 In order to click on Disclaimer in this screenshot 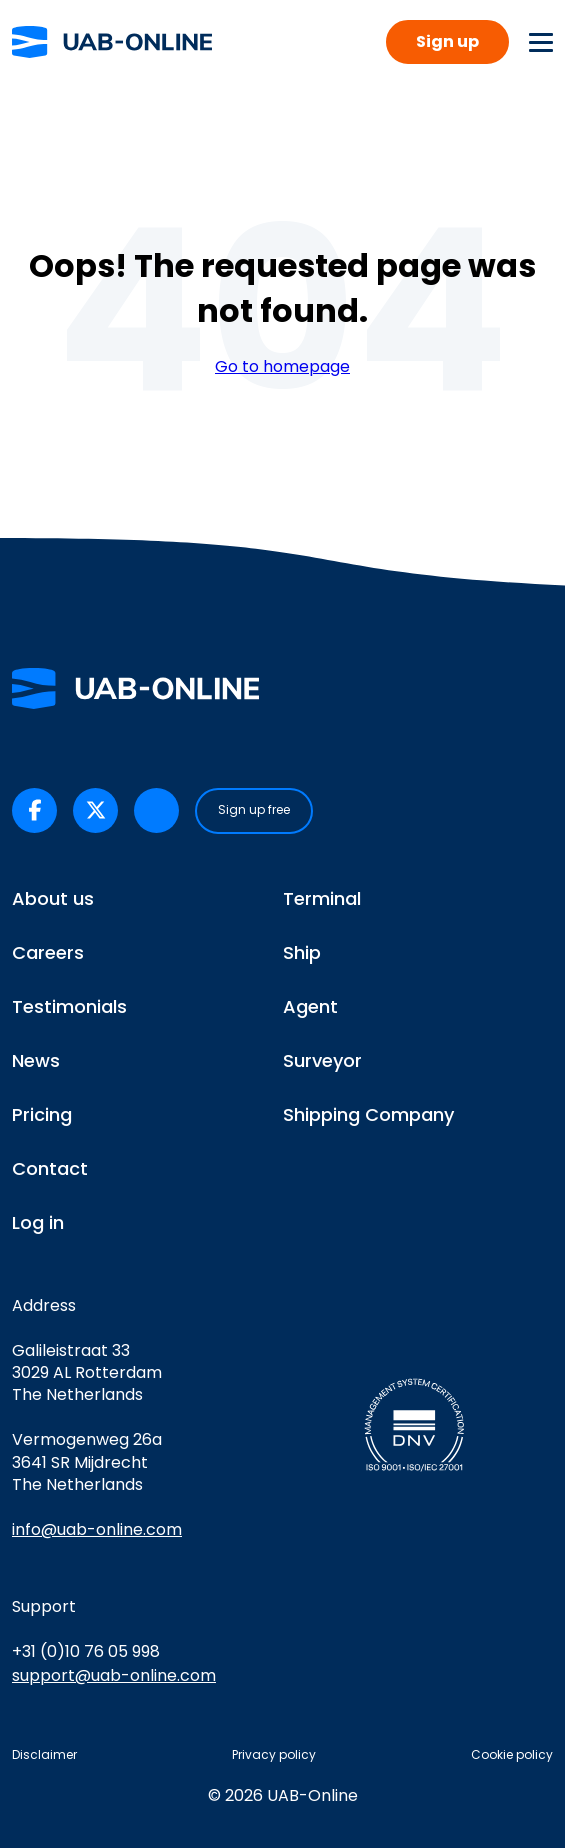, I will do `click(44, 1754)`.